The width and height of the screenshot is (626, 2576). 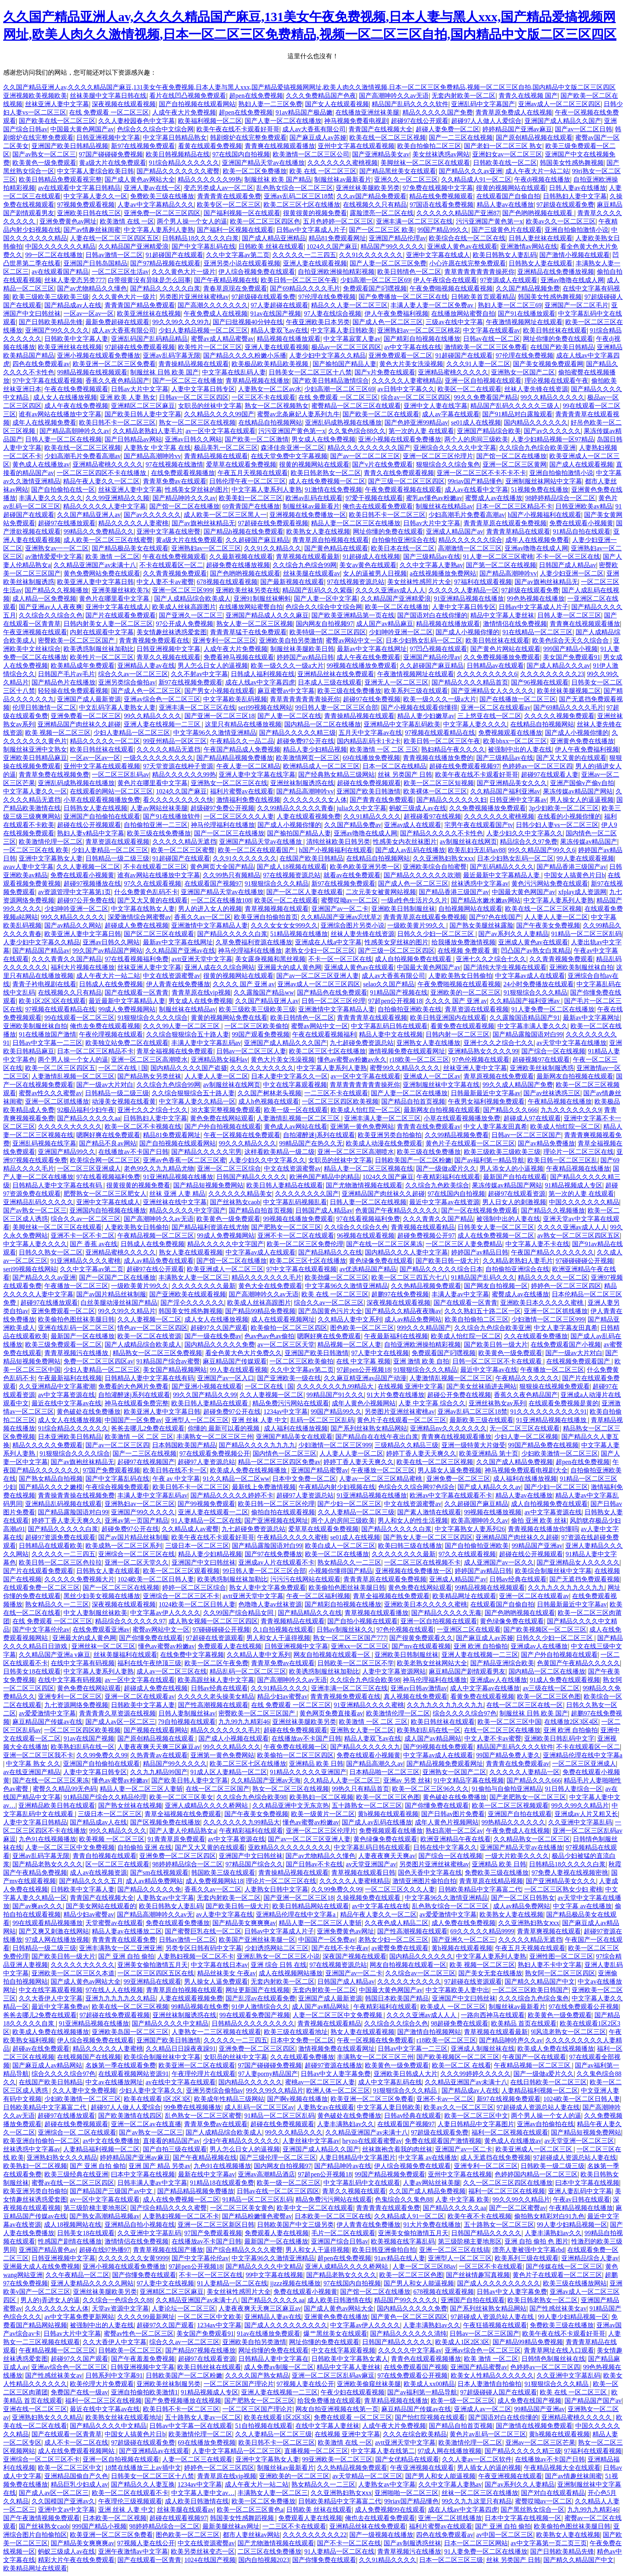 What do you see at coordinates (269, 2551) in the screenshot?
I see `二区三区在线免费播放` at bounding box center [269, 2551].